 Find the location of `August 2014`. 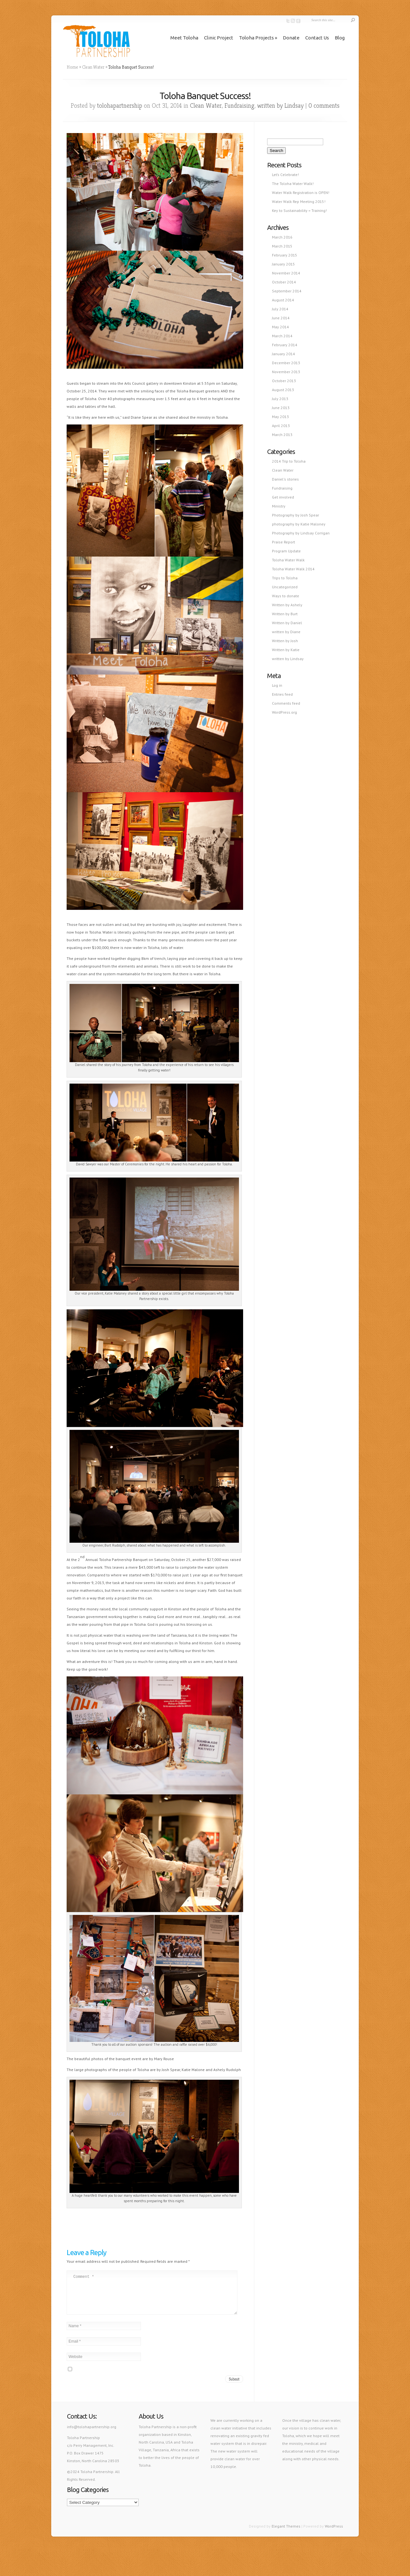

August 2014 is located at coordinates (283, 300).